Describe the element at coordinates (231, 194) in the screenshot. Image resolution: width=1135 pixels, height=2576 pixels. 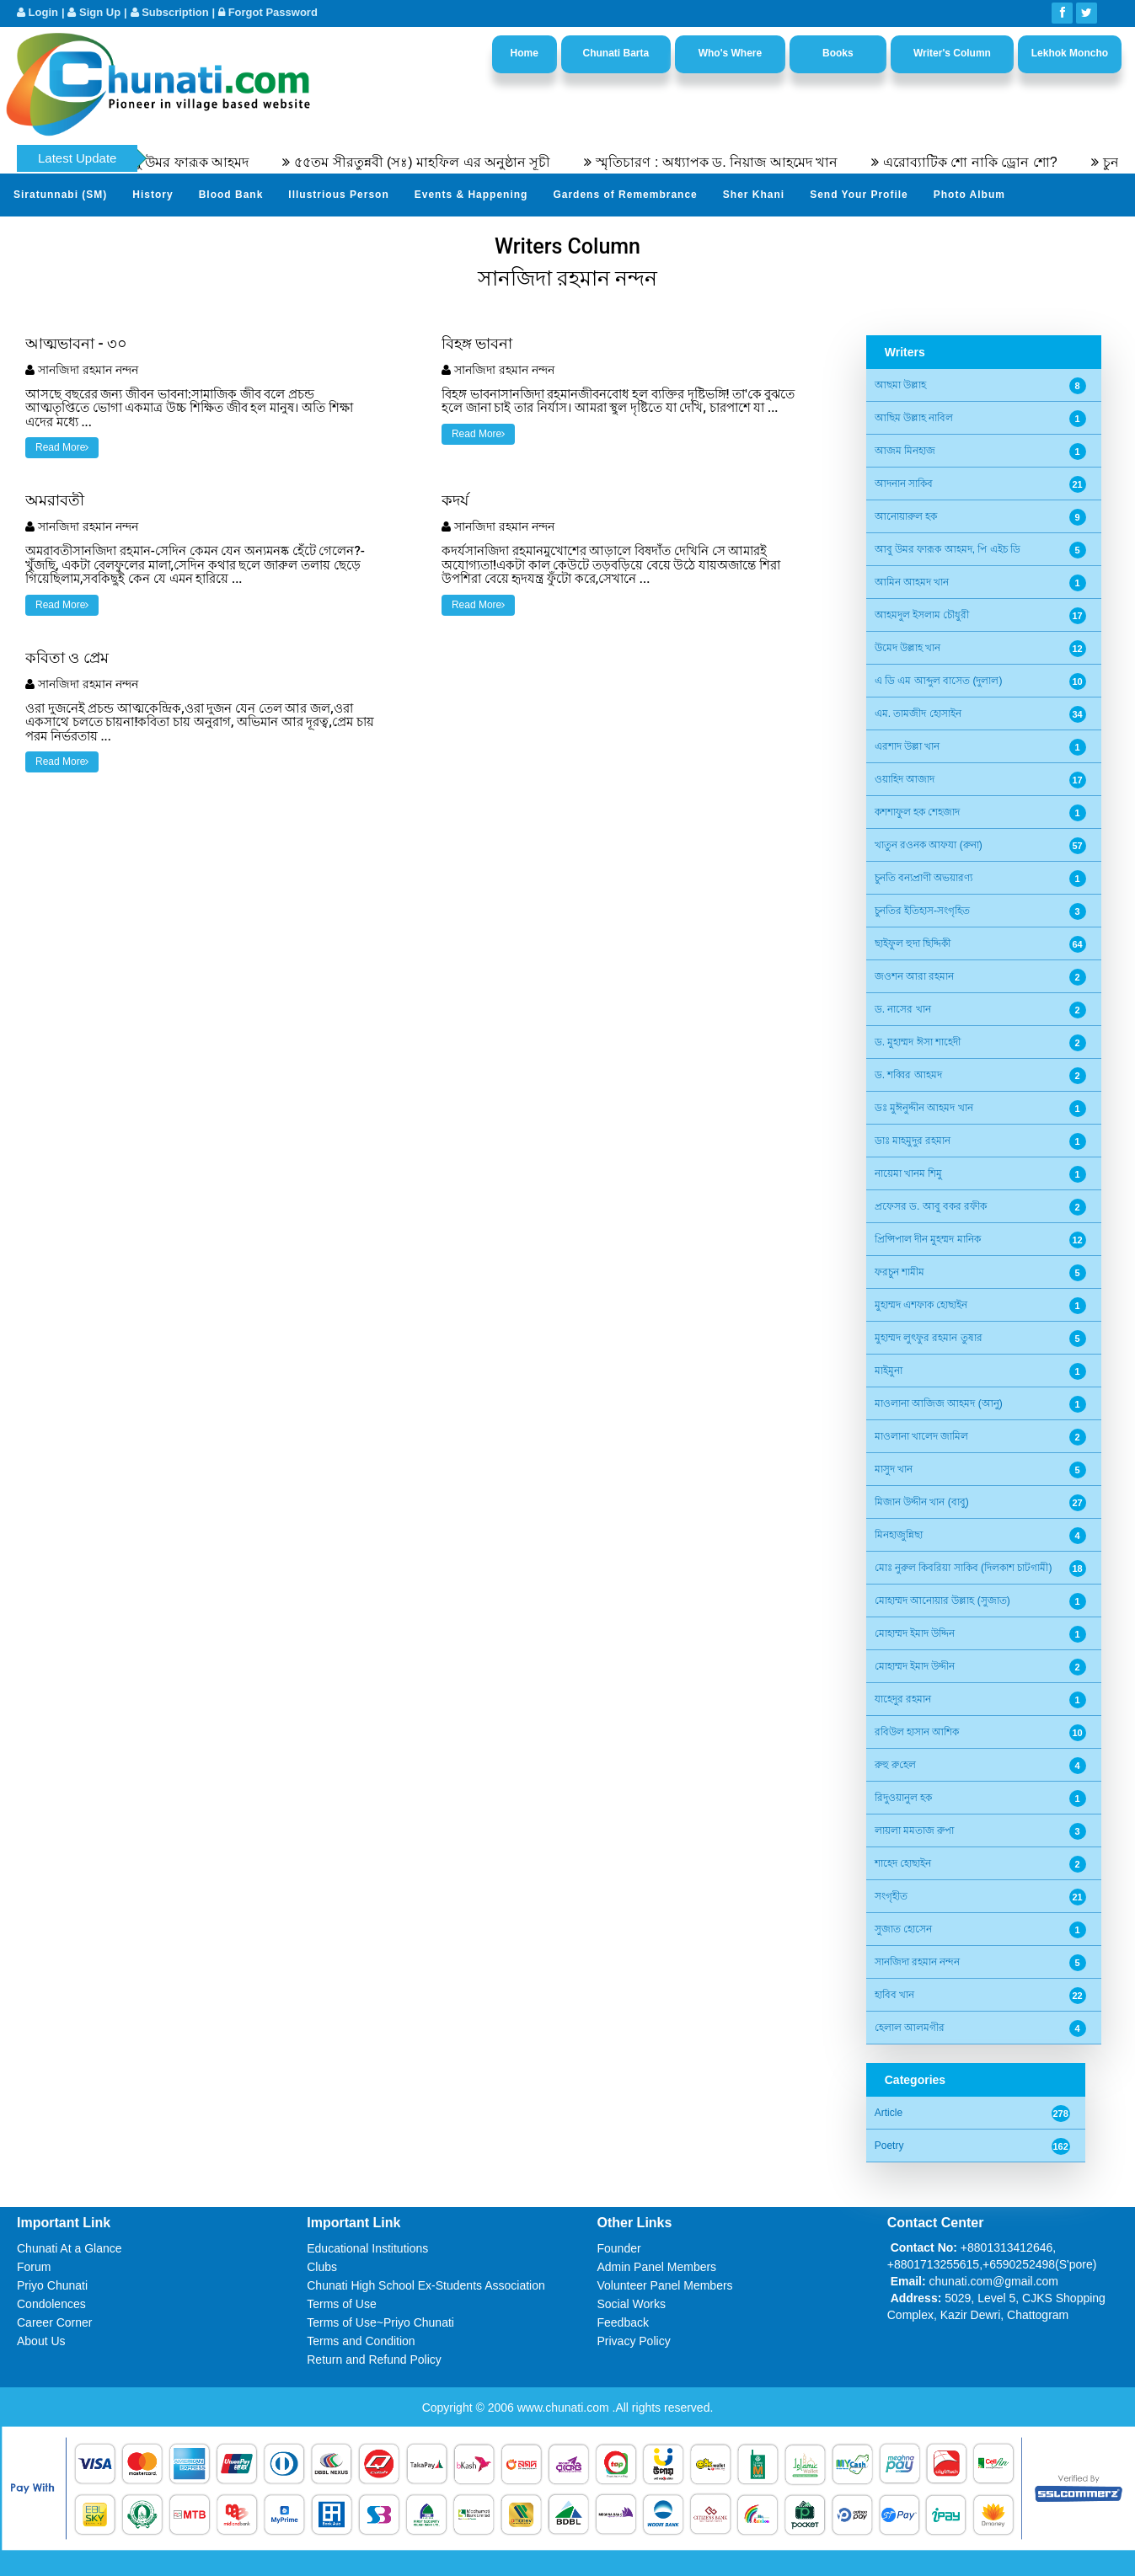
I see `Blood Bank` at that location.